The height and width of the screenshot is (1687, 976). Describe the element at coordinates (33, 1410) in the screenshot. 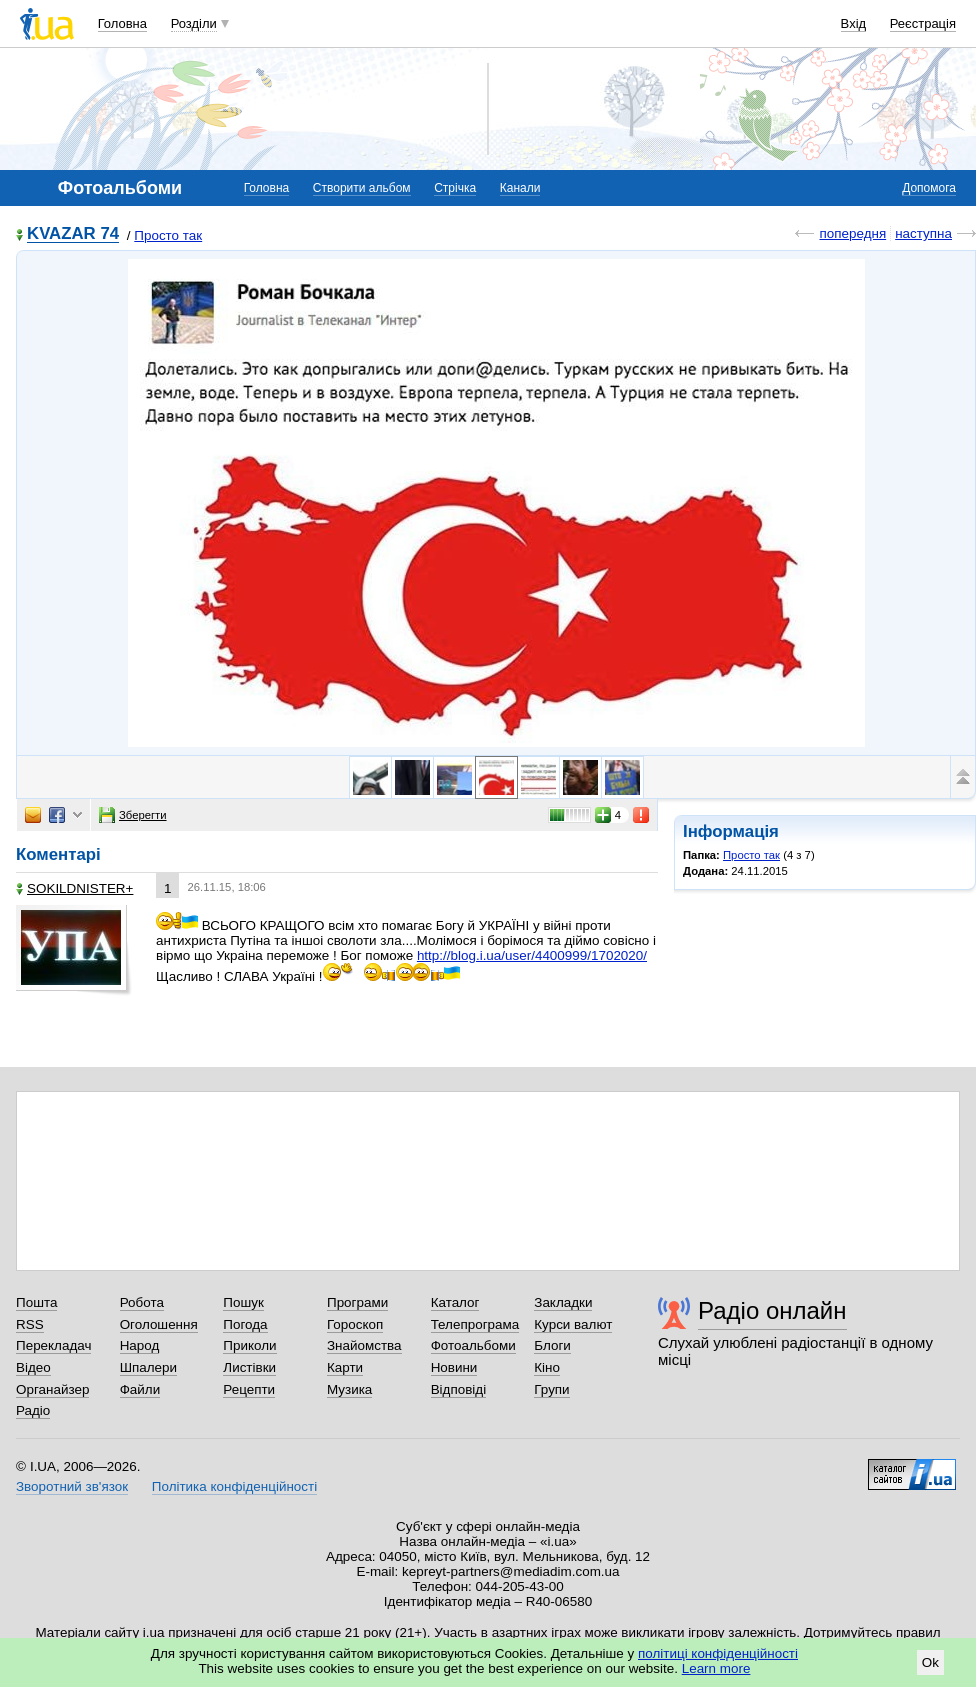

I see `Радіо` at that location.